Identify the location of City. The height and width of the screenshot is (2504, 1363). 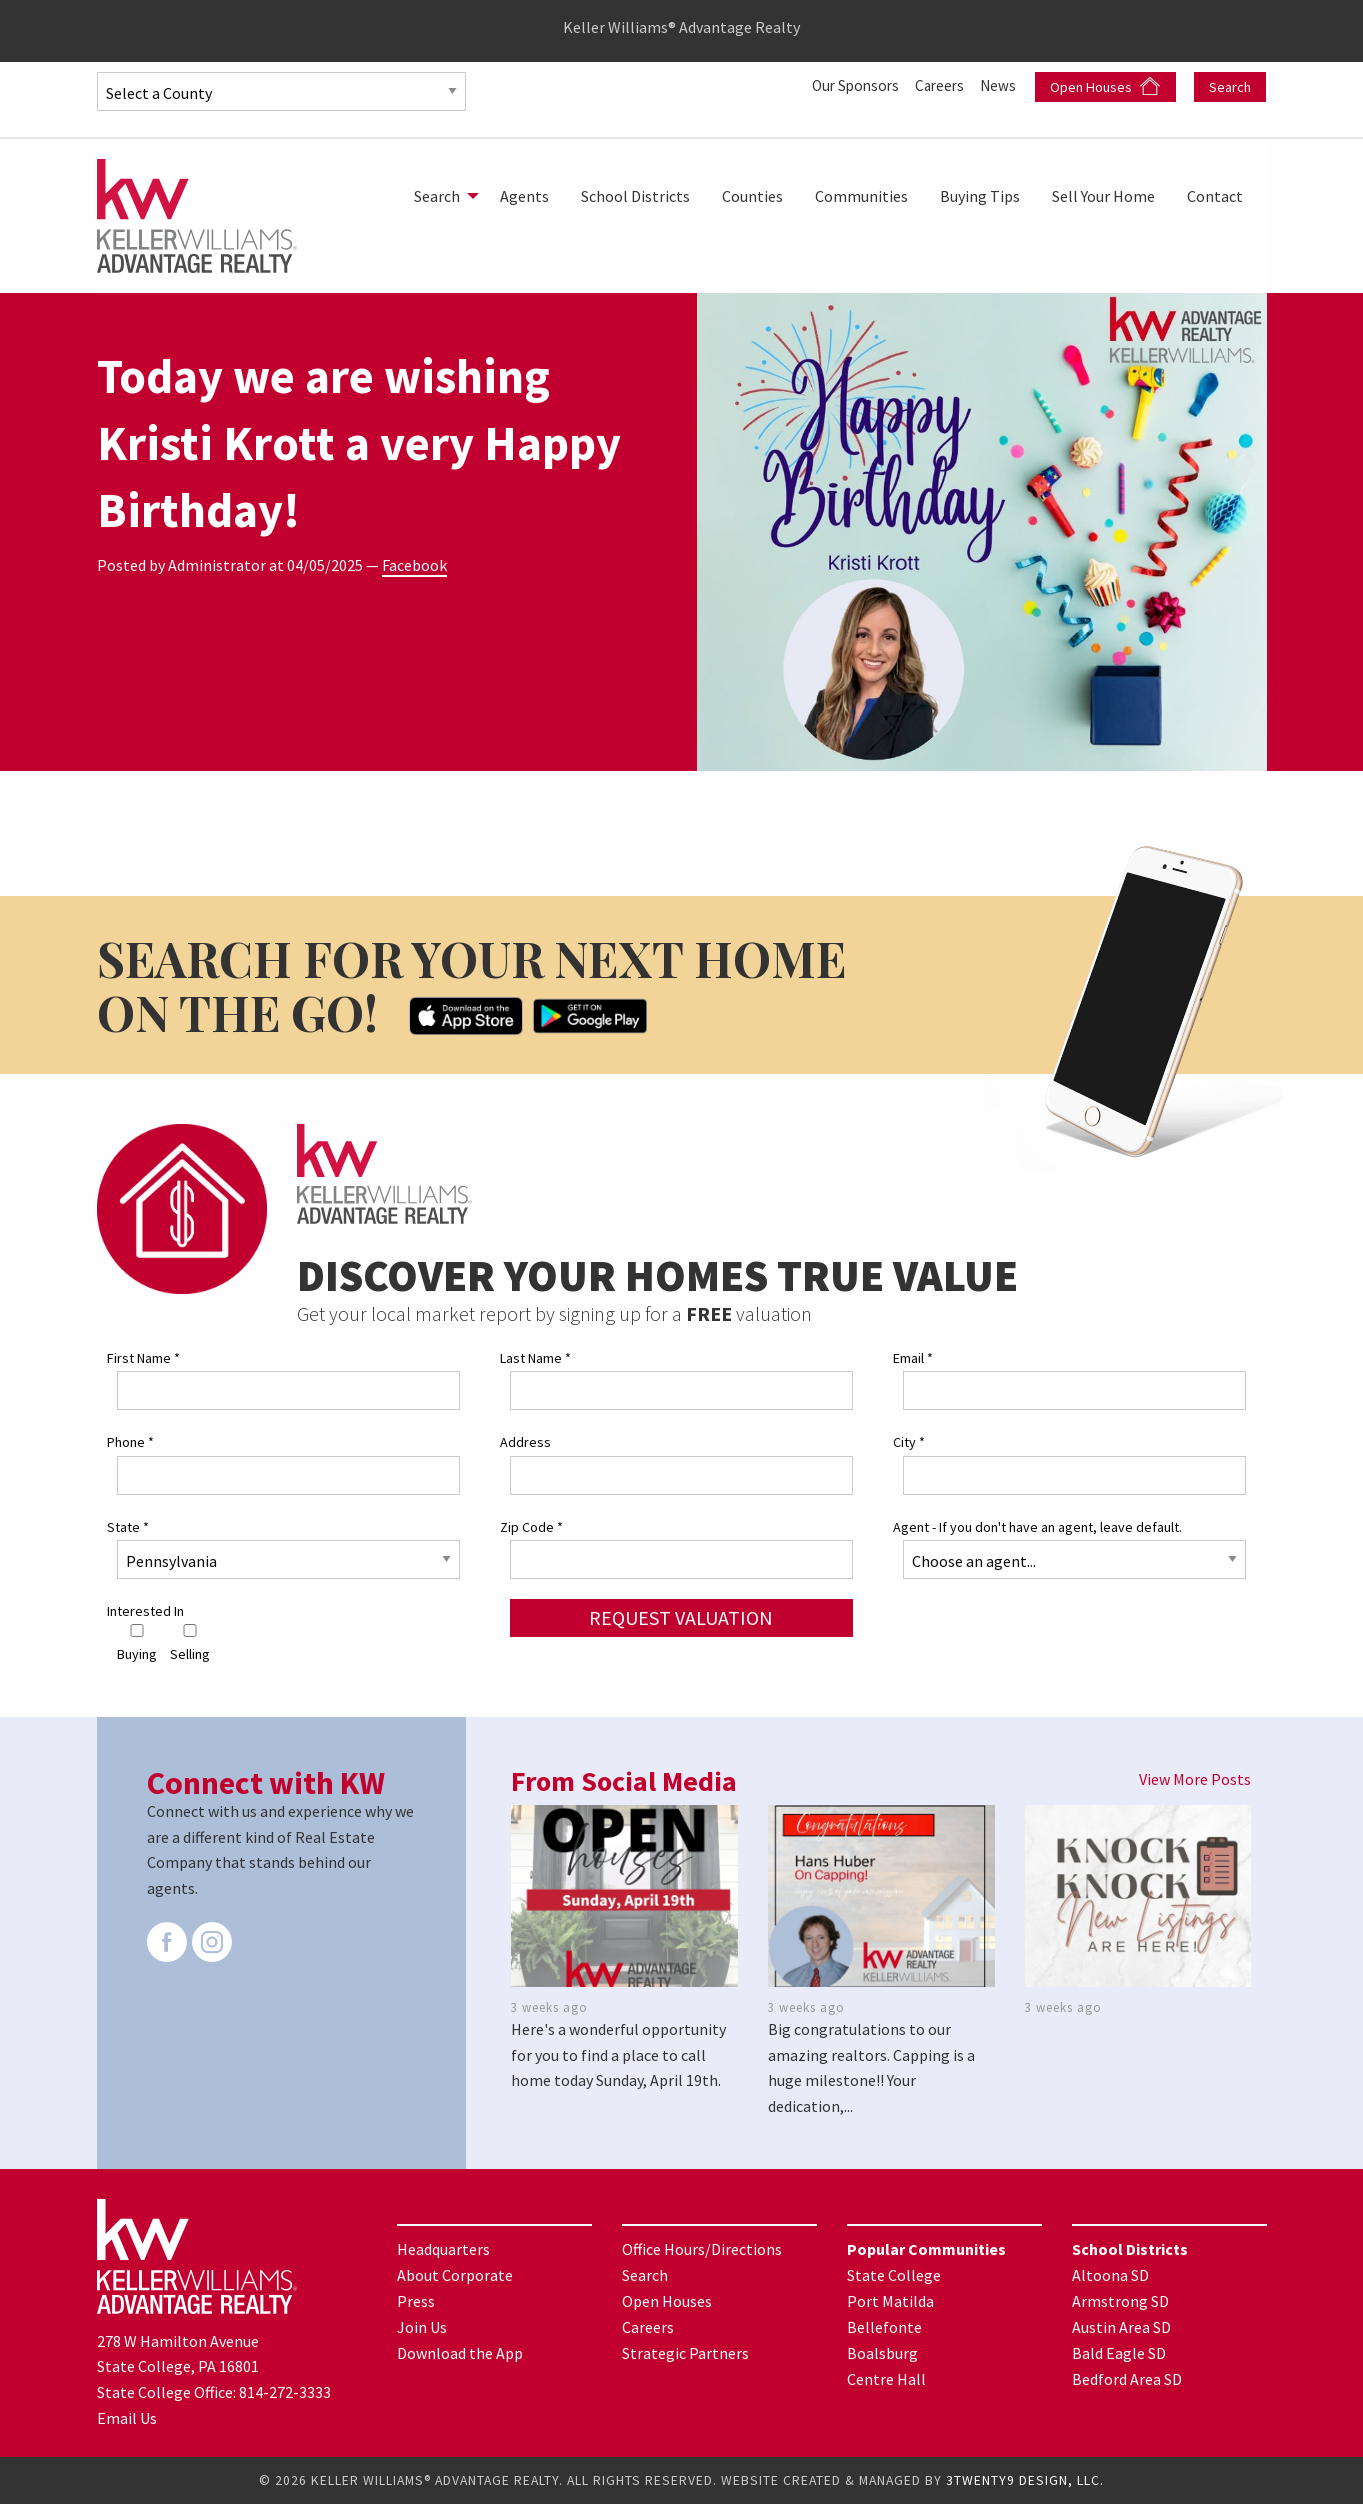
(909, 1442).